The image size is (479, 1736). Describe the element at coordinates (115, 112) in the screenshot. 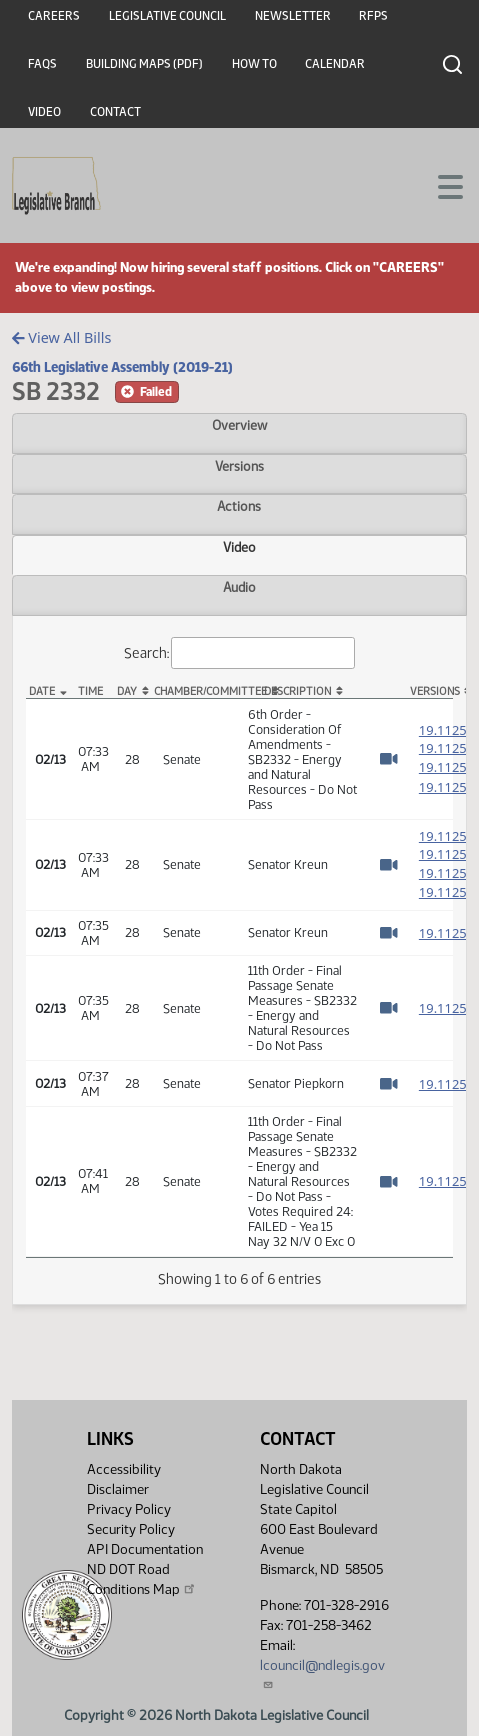

I see `Contact` at that location.